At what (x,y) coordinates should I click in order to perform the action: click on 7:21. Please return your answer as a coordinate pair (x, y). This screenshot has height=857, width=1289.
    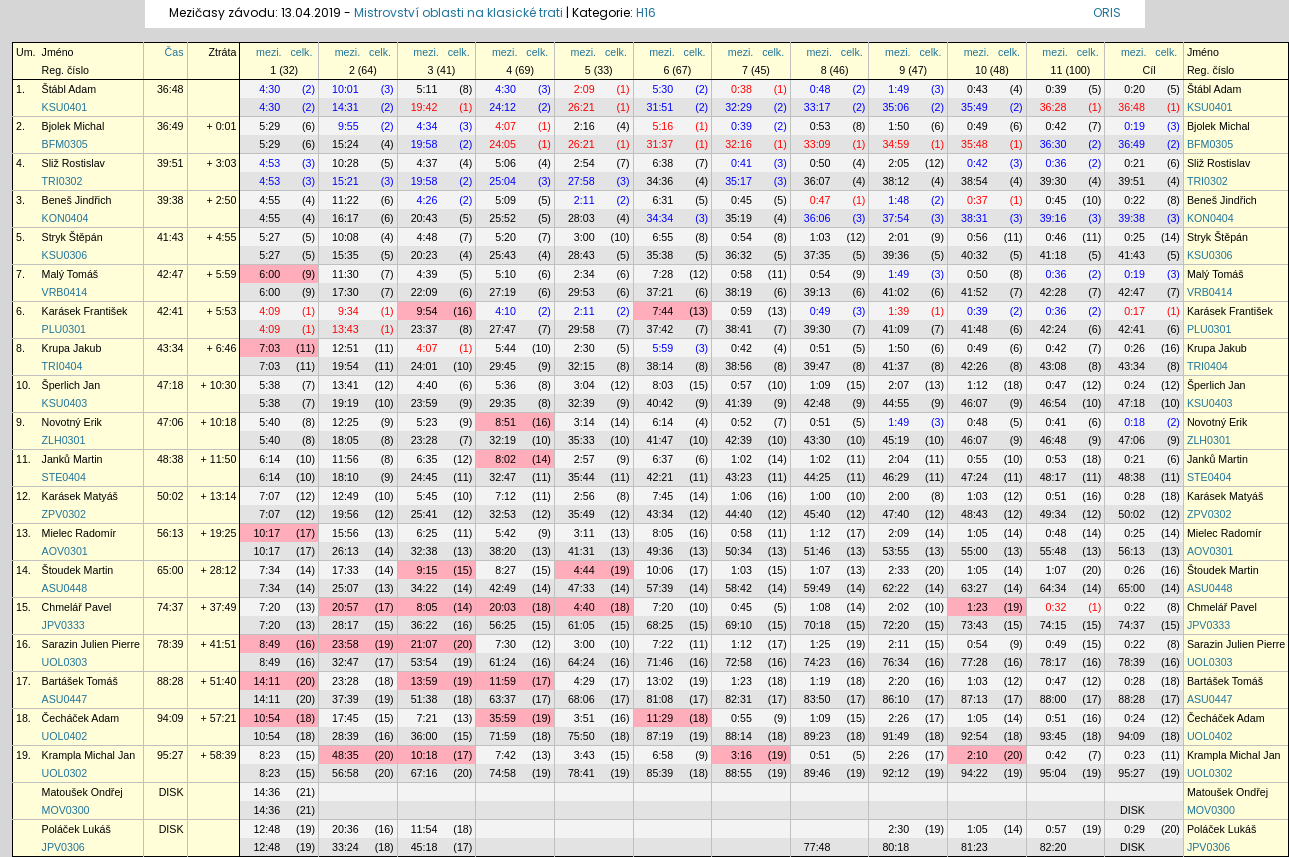
    Looking at the image, I should click on (427, 718).